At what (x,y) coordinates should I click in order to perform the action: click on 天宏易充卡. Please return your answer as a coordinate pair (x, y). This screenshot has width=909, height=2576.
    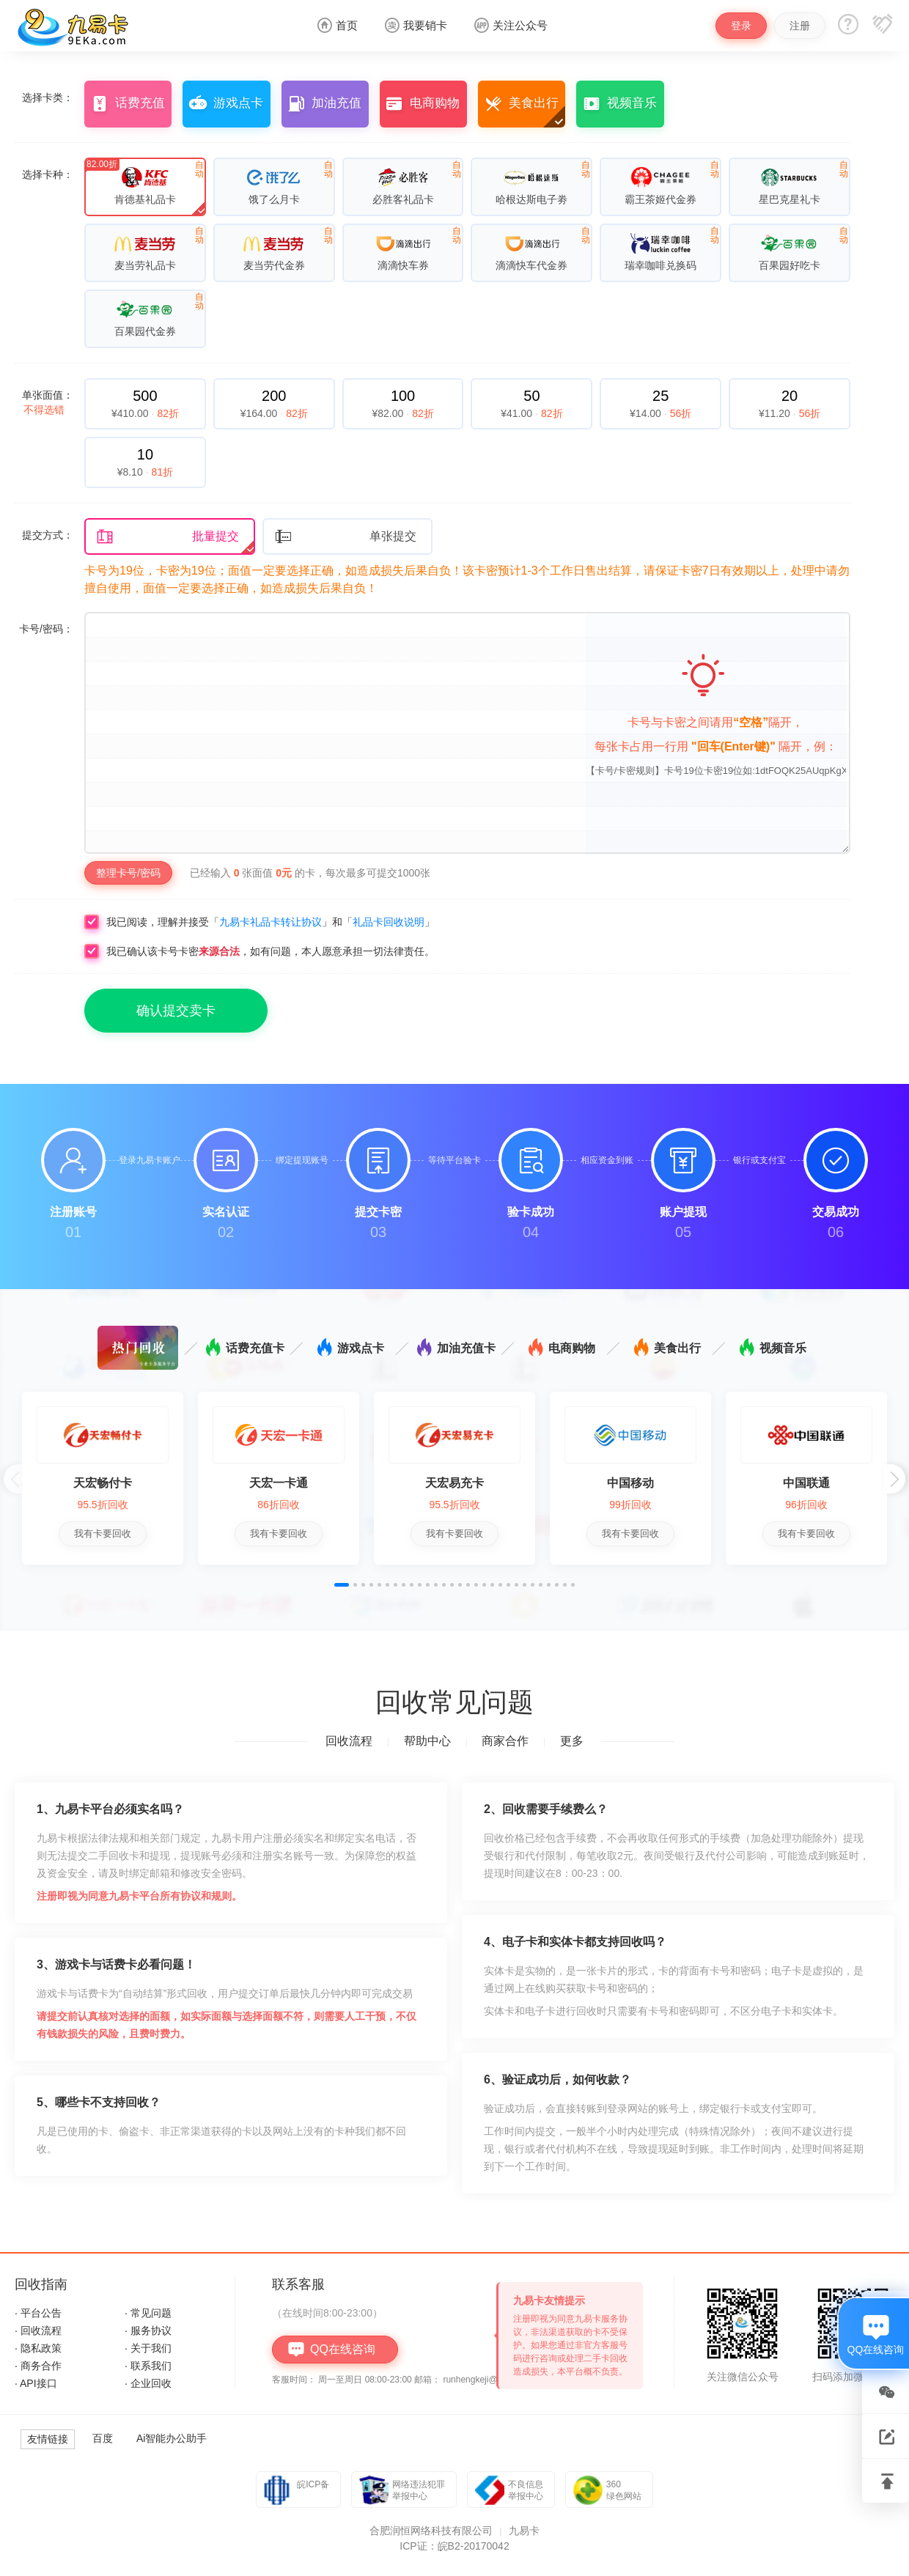
    Looking at the image, I should click on (454, 1483).